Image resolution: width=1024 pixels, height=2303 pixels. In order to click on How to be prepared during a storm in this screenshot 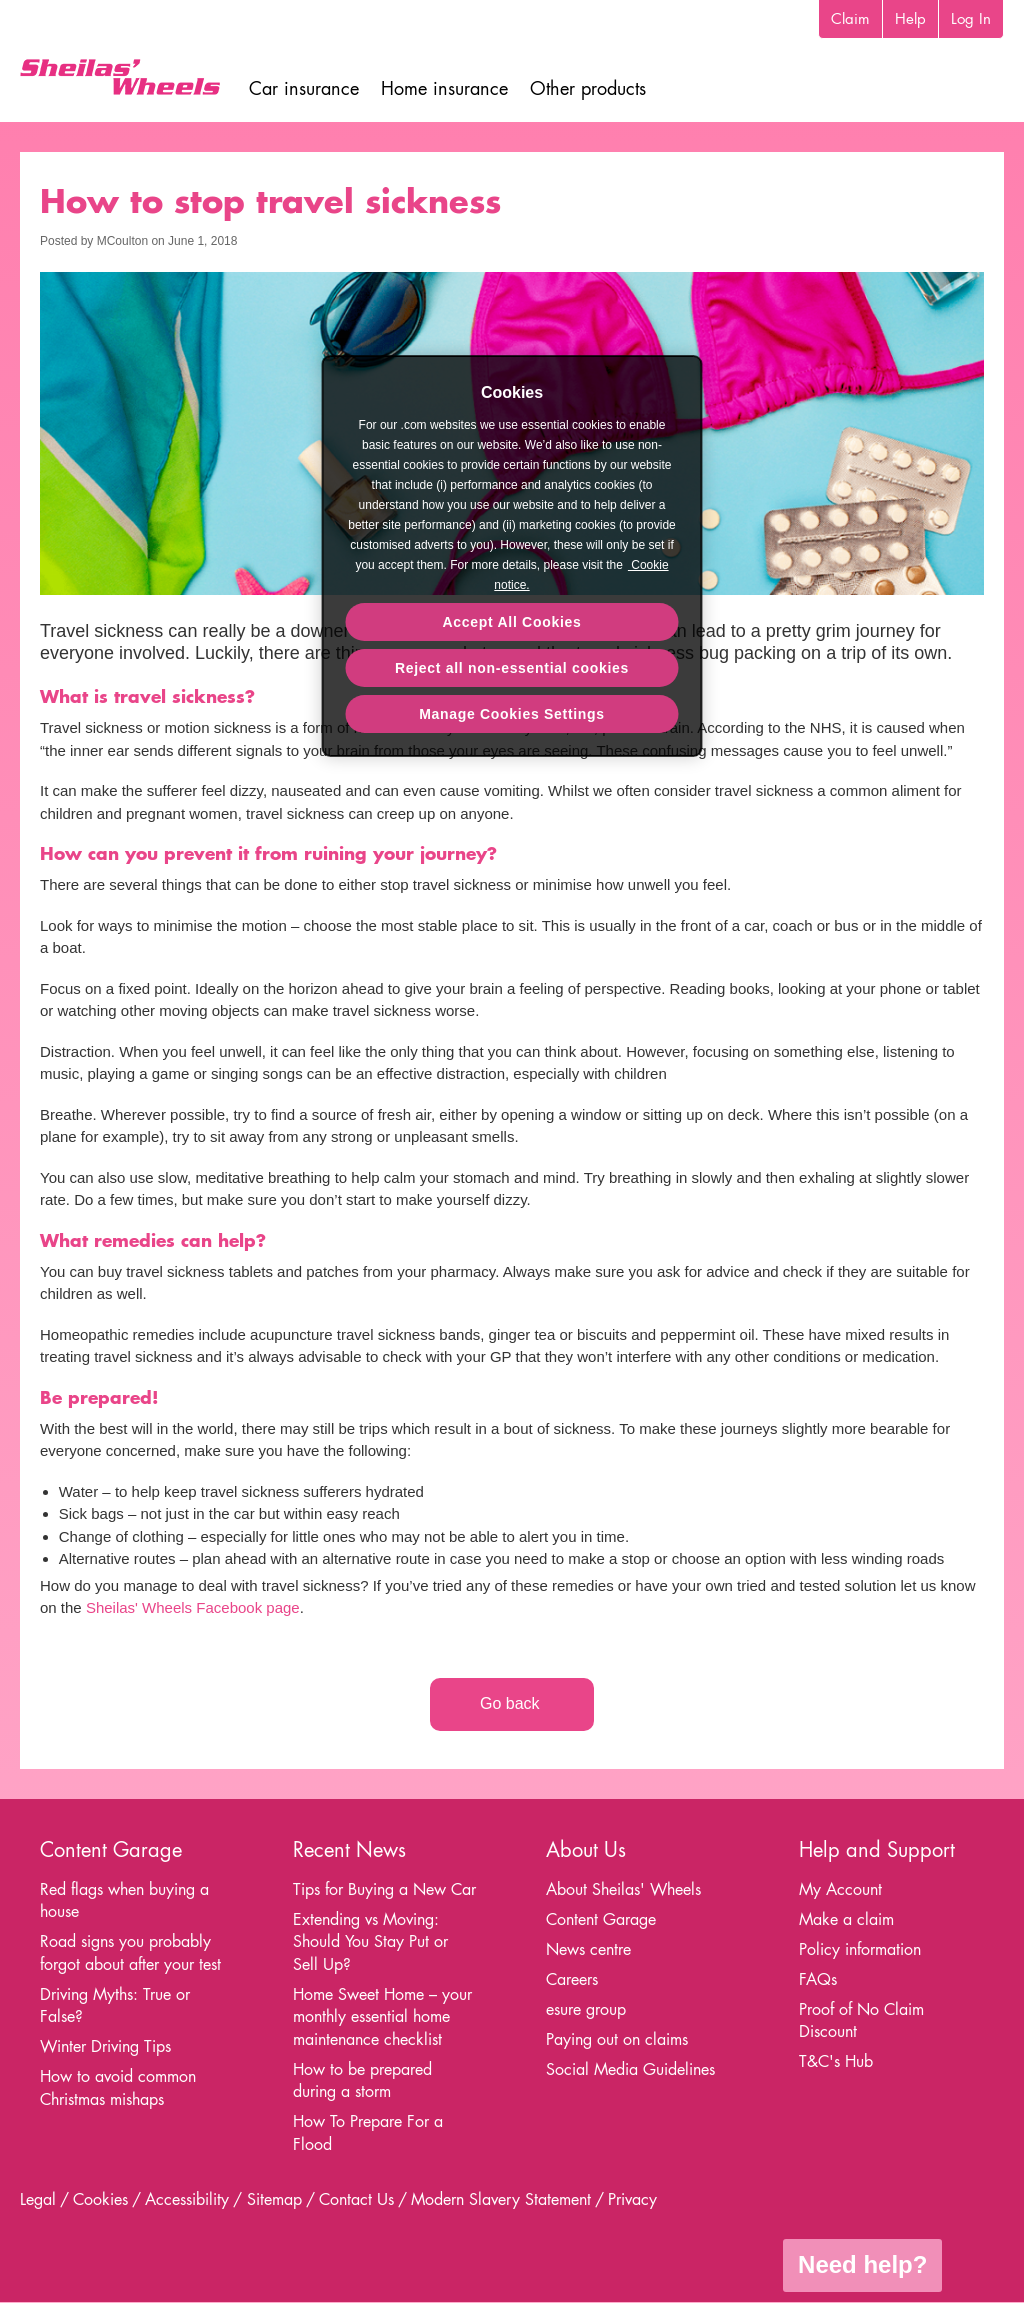, I will do `click(362, 2081)`.